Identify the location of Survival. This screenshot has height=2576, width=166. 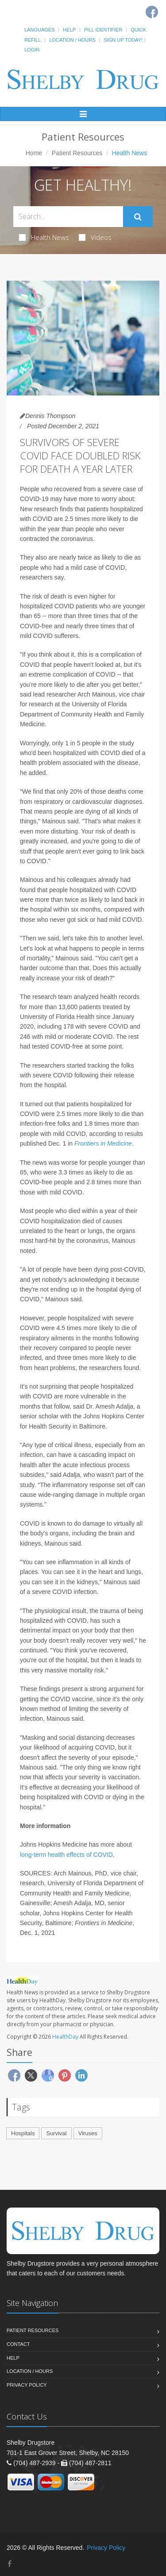
(56, 2133).